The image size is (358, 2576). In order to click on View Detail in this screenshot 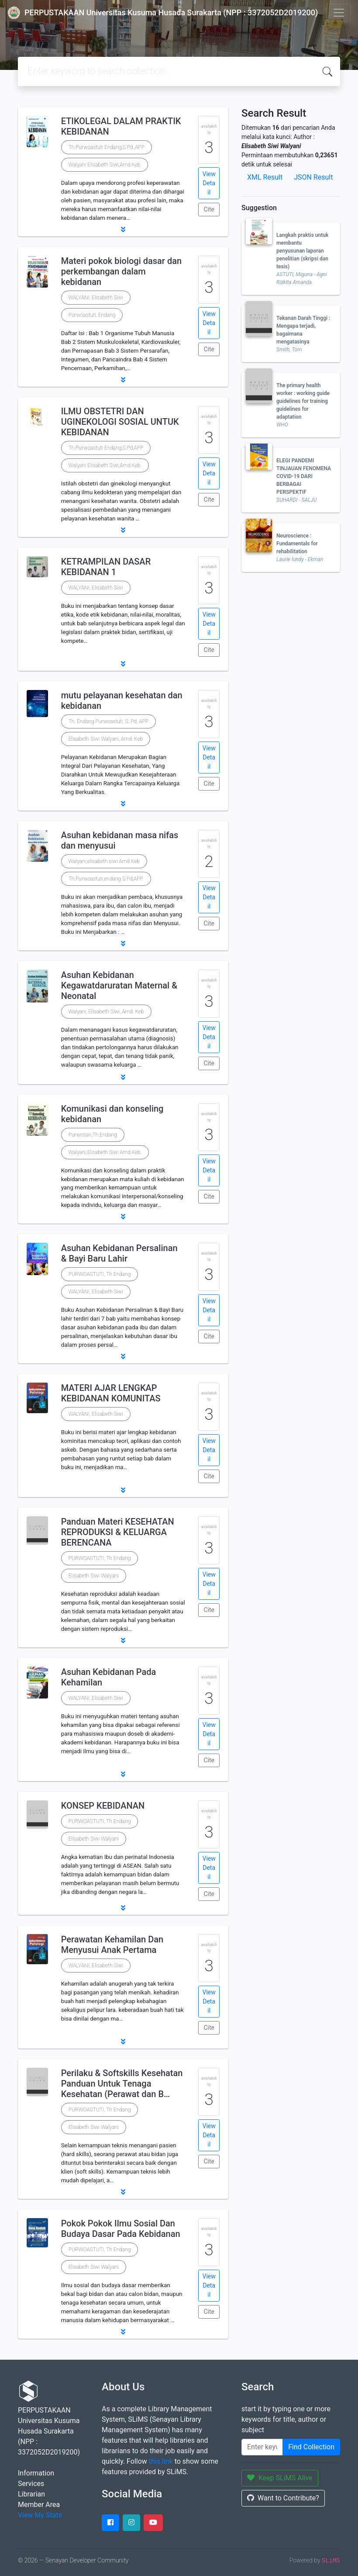, I will do `click(209, 183)`.